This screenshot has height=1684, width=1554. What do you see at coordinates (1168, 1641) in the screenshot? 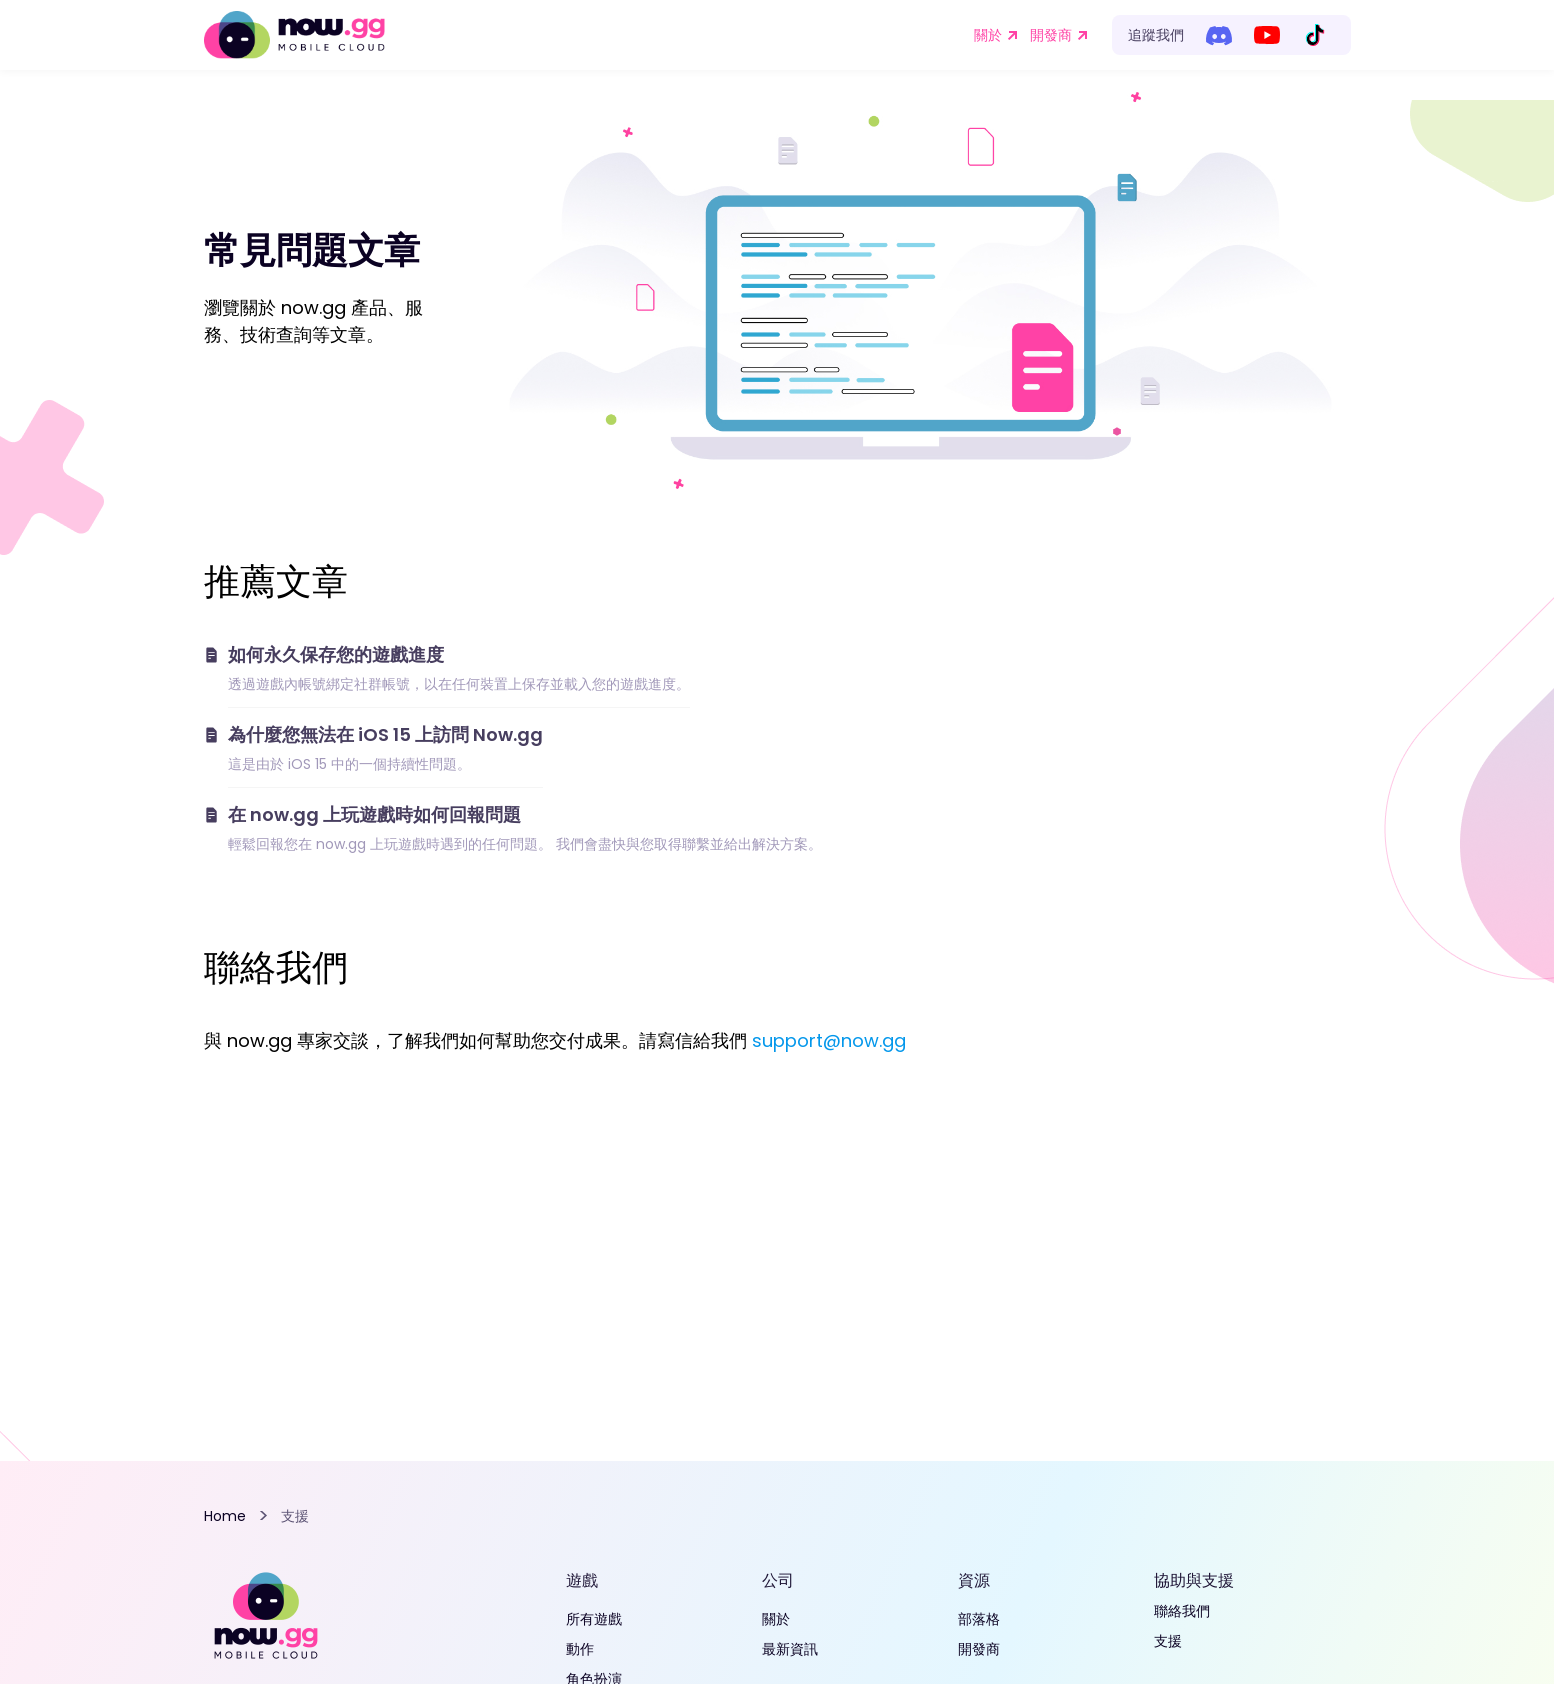
I see `支援` at bounding box center [1168, 1641].